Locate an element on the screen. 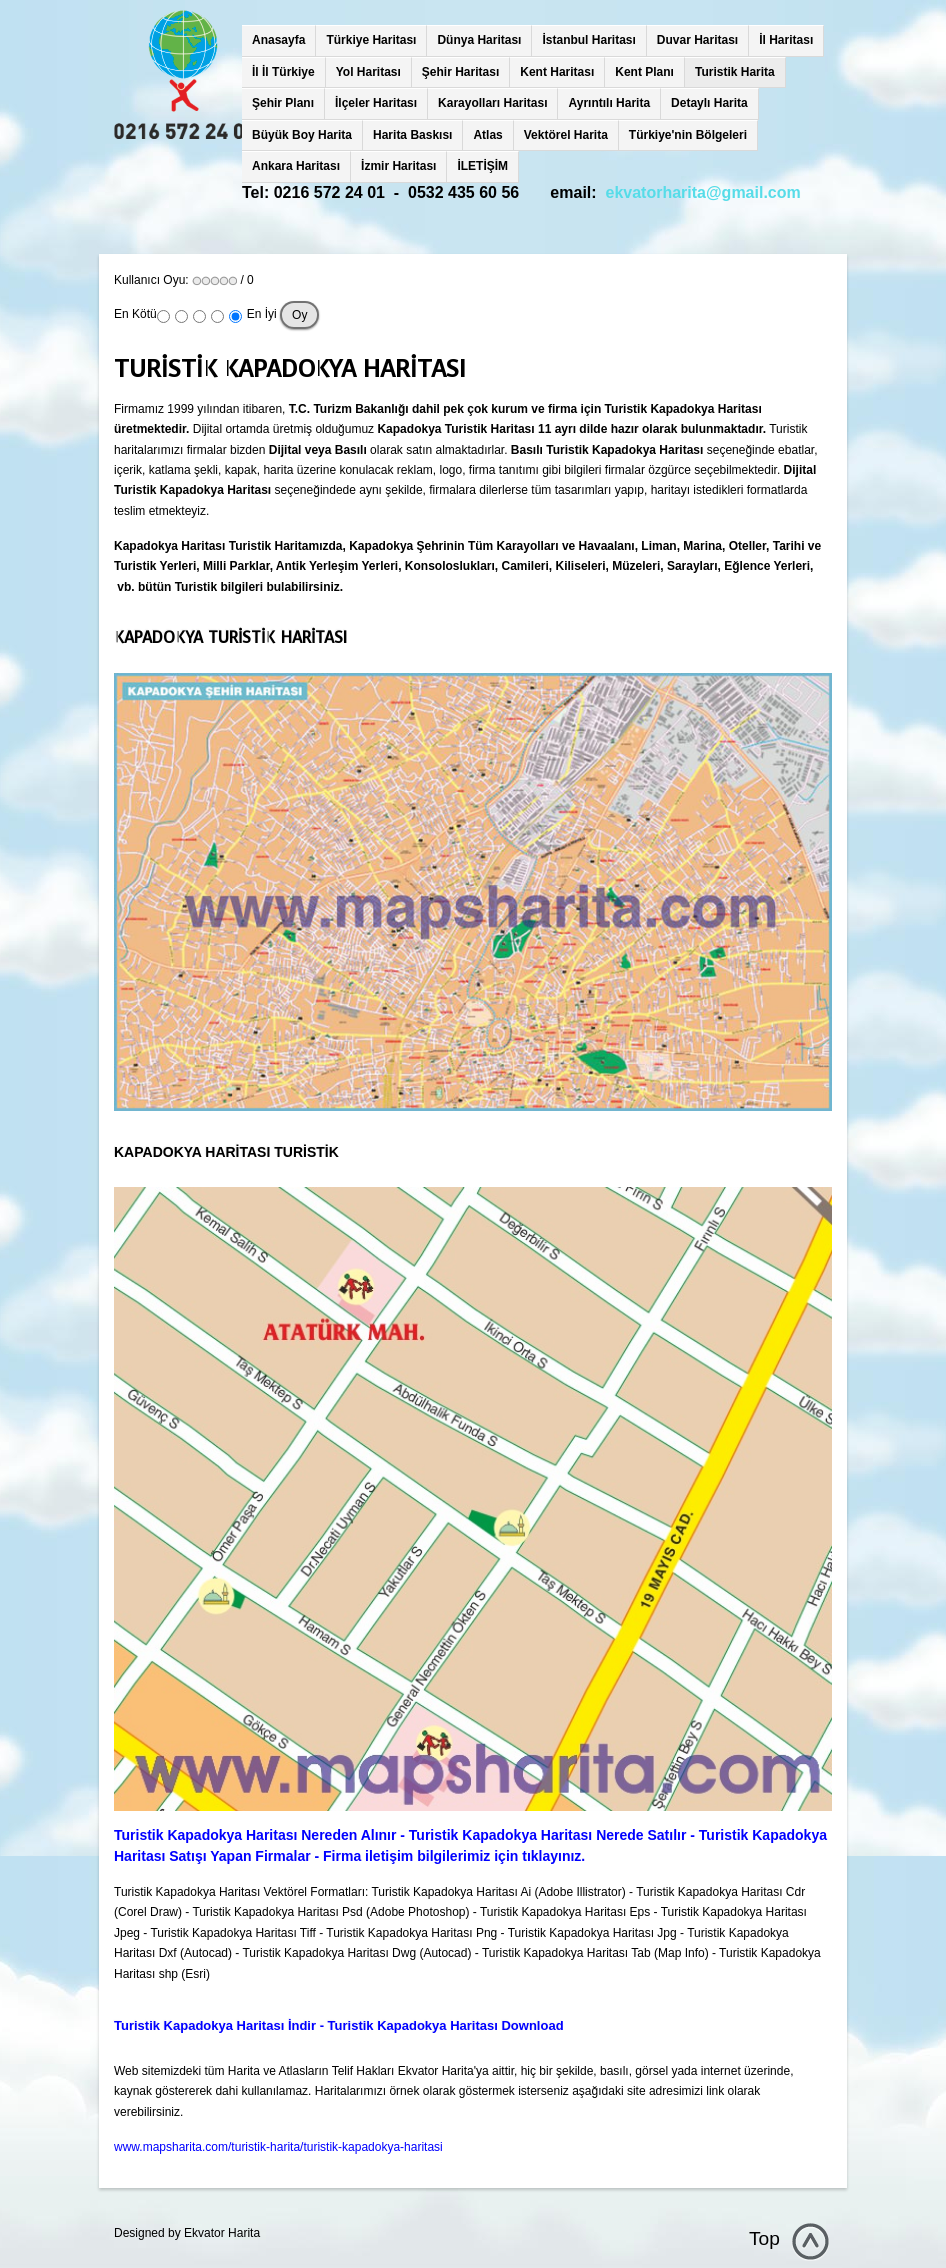 The height and width of the screenshot is (2268, 946). Vektörel Harita is located at coordinates (566, 135).